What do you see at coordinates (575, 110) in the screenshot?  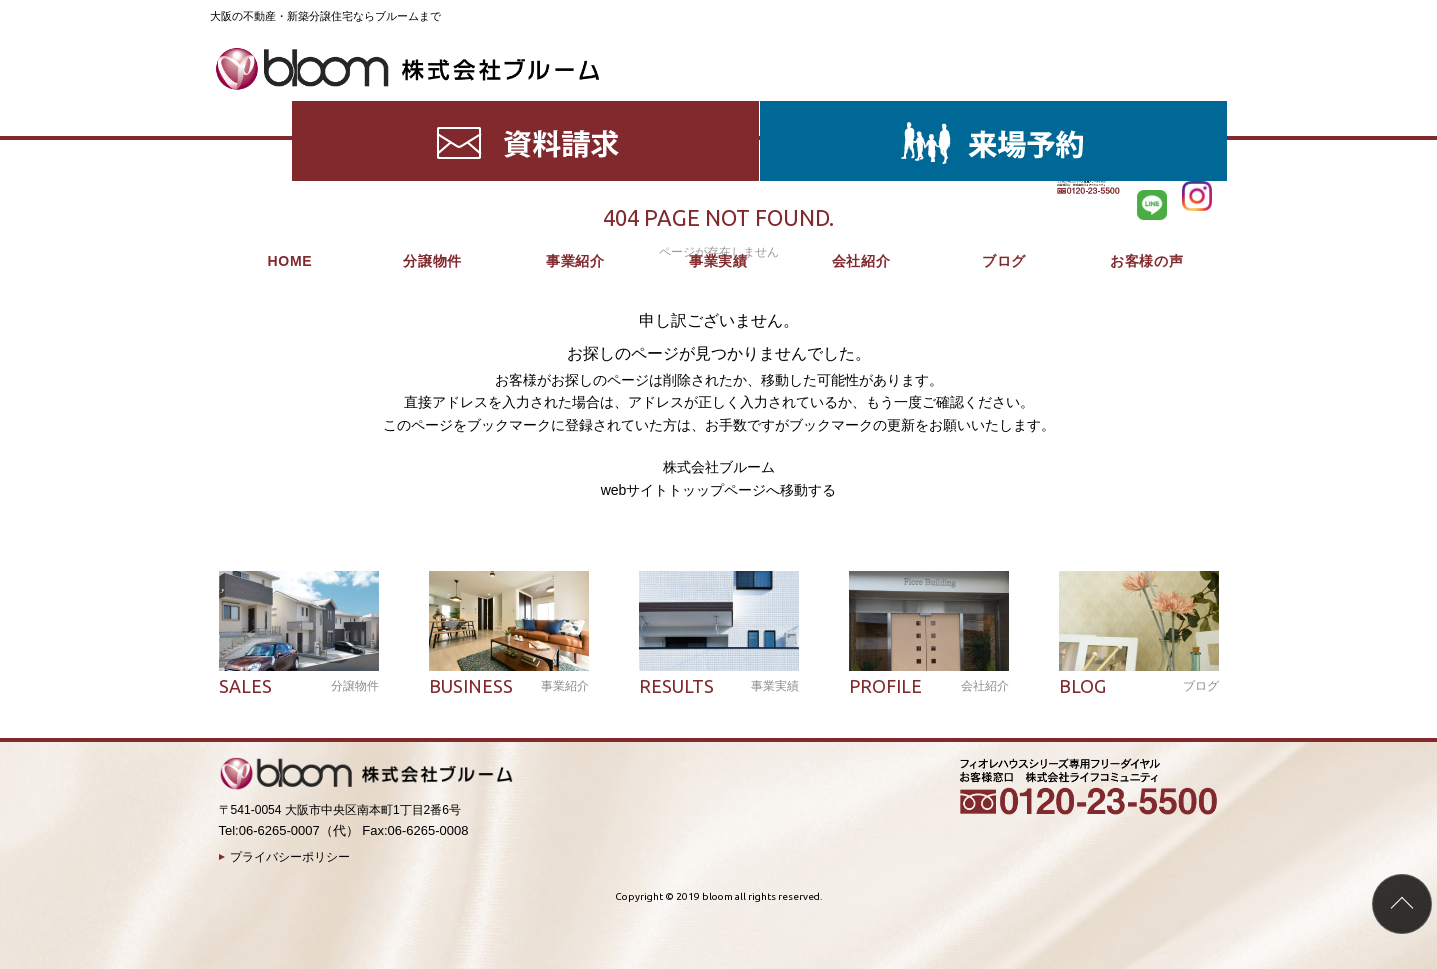 I see `事業紹介` at bounding box center [575, 110].